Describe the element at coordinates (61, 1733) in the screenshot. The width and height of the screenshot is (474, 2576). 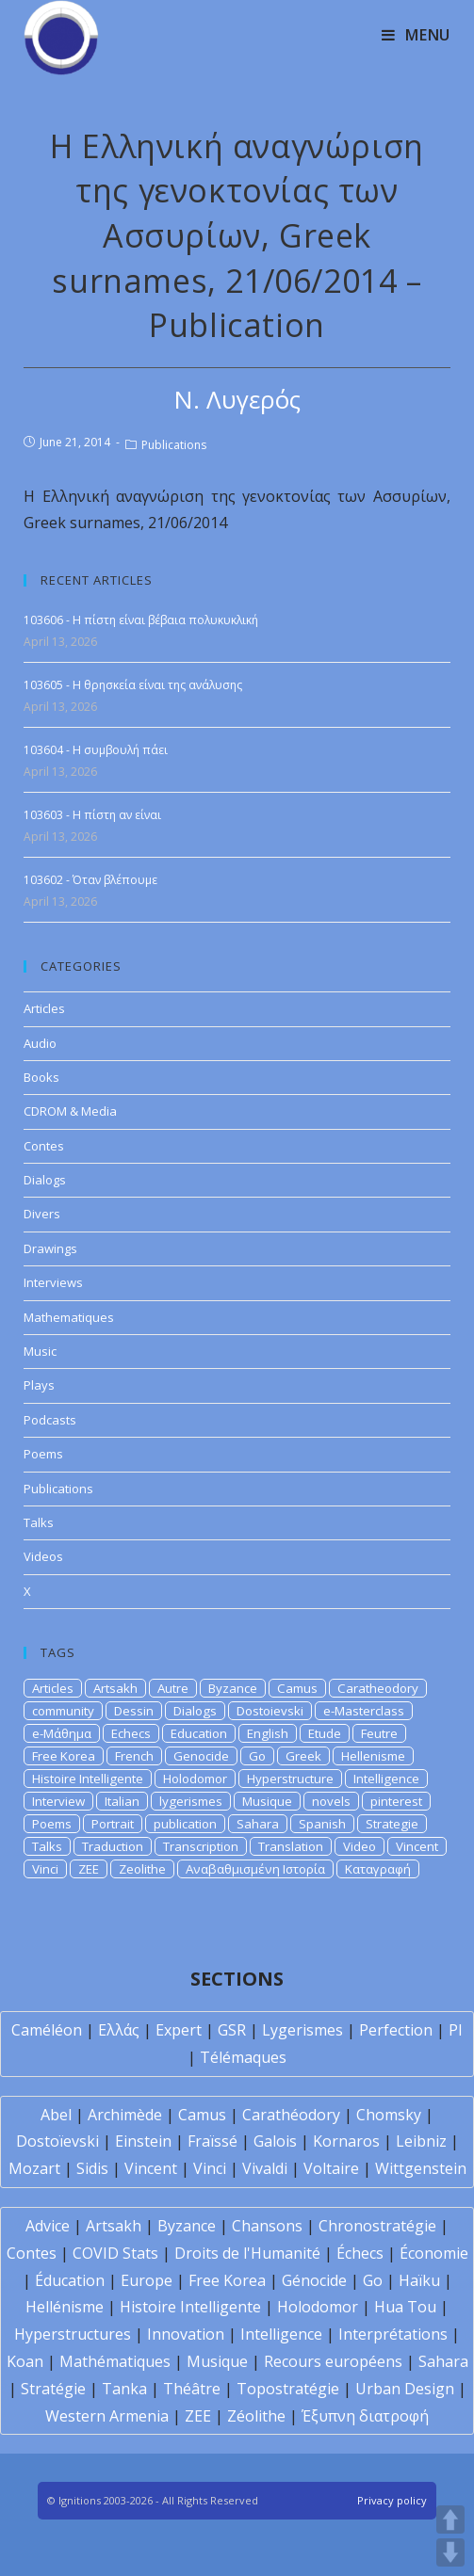
I see `e-Μάθημα` at that location.